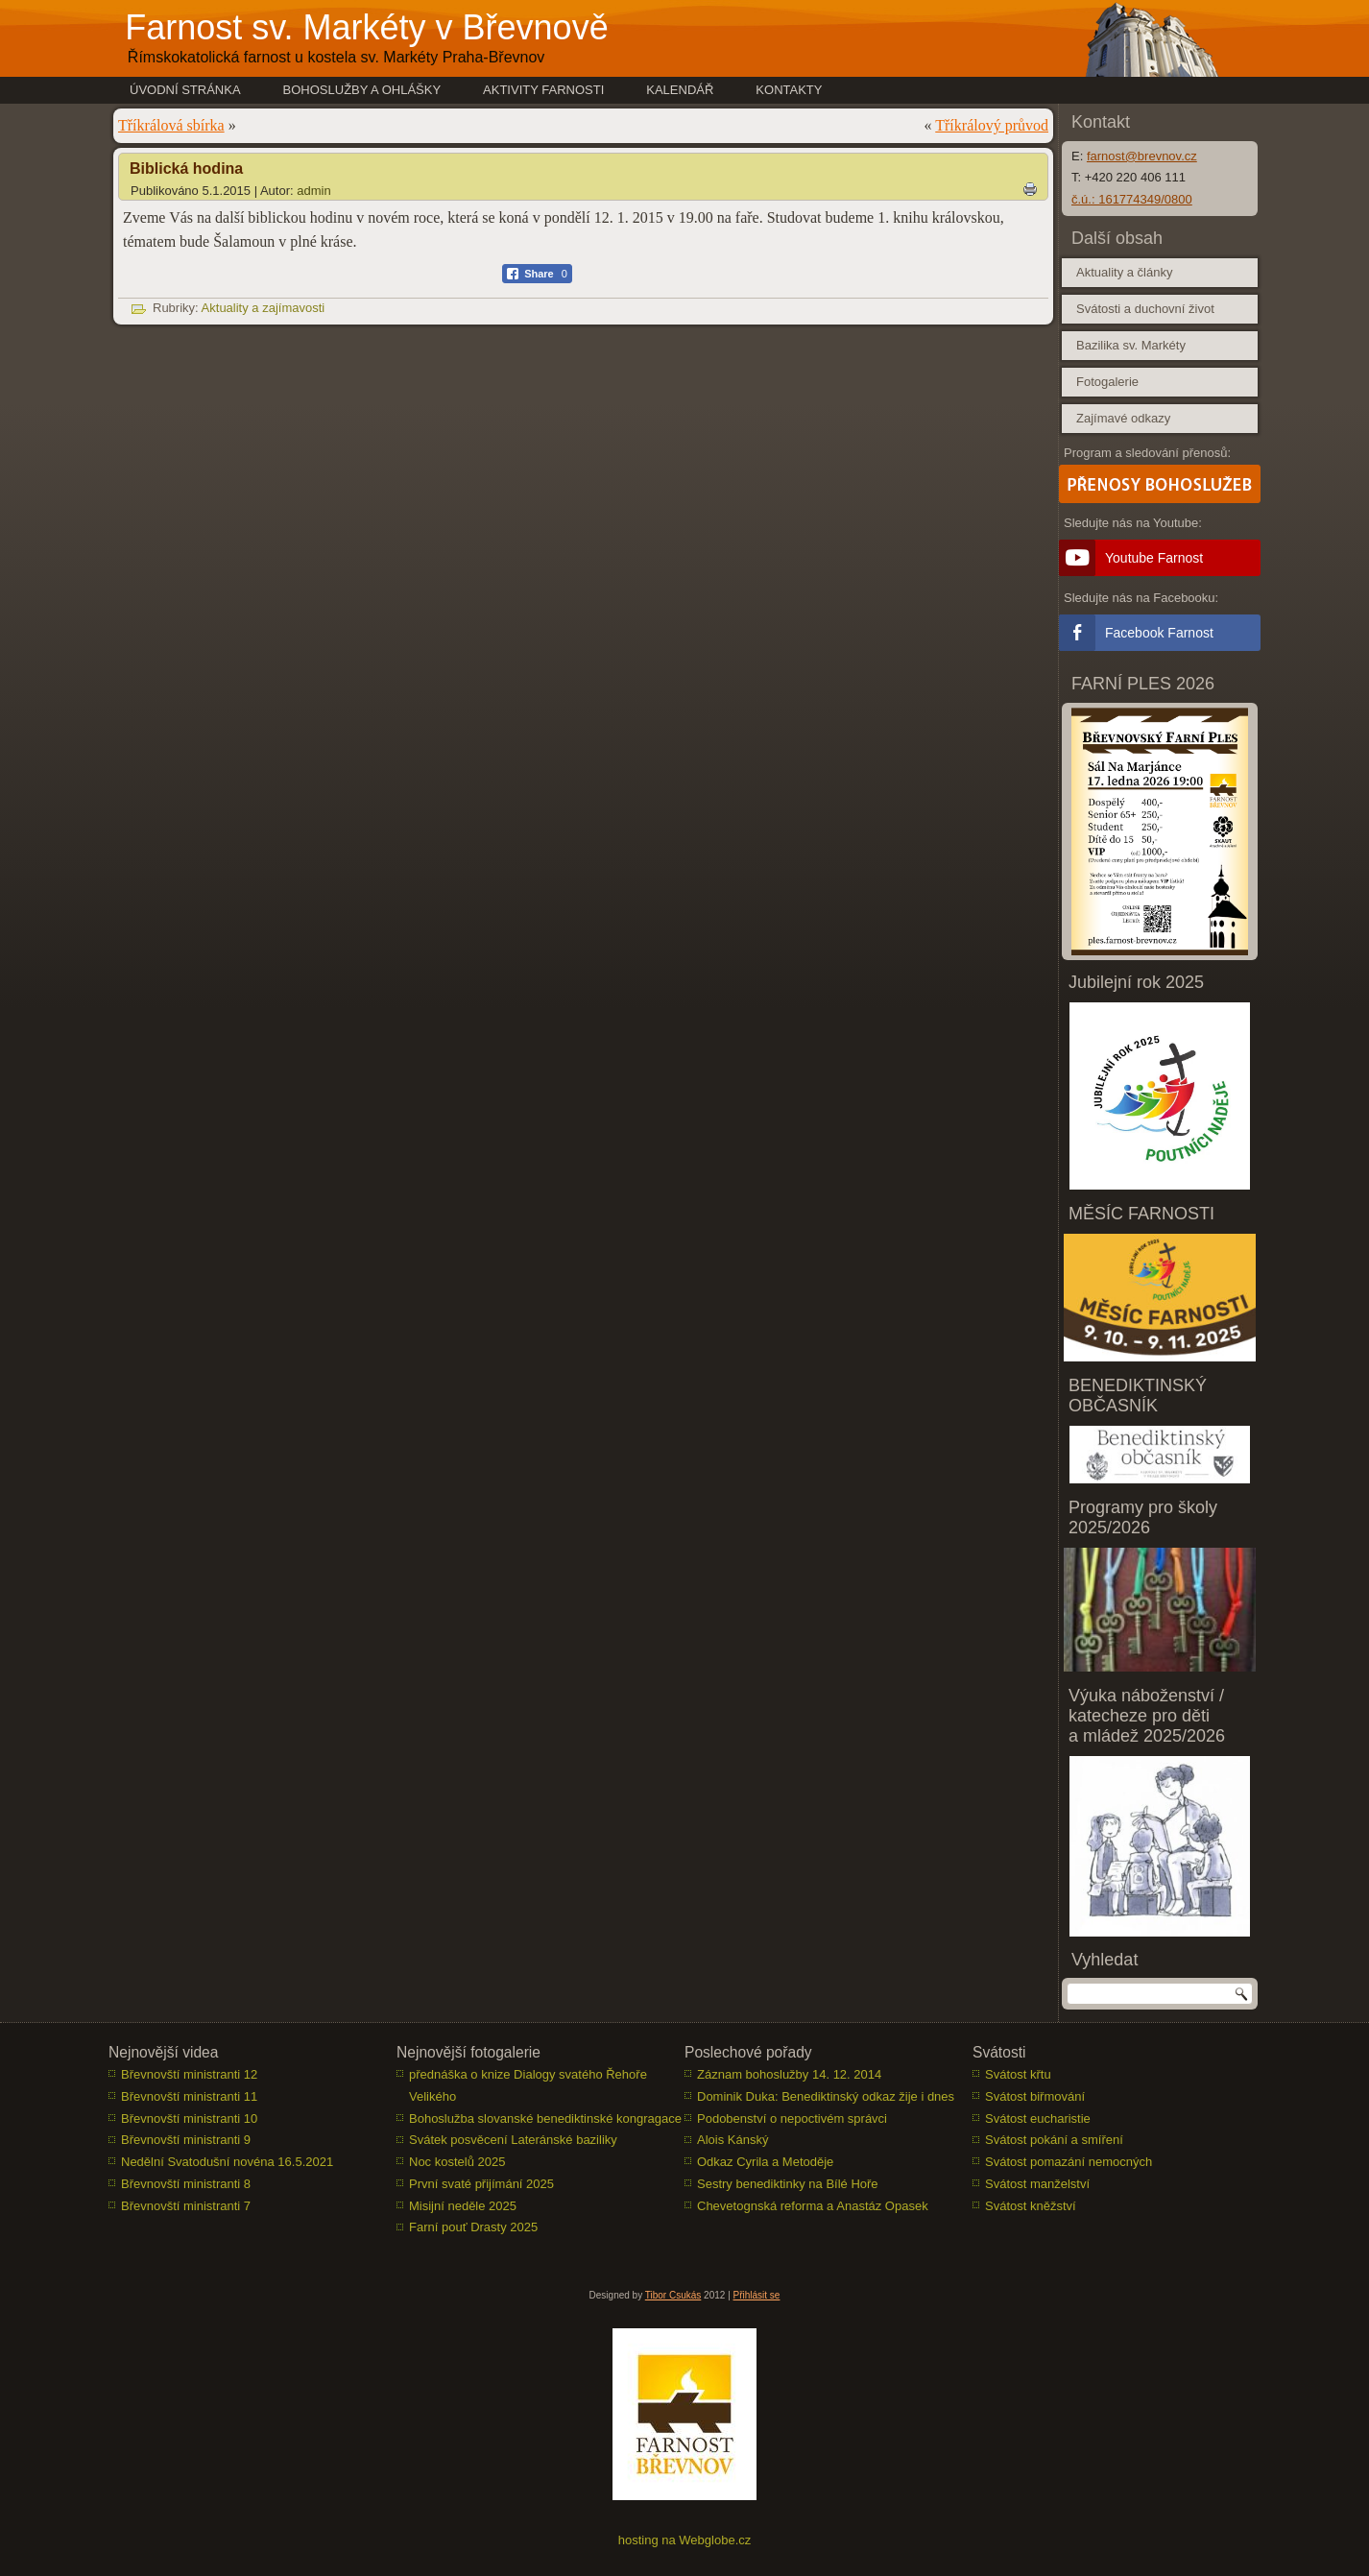 This screenshot has height=2576, width=1369. I want to click on Úvodní stránka, so click(185, 90).